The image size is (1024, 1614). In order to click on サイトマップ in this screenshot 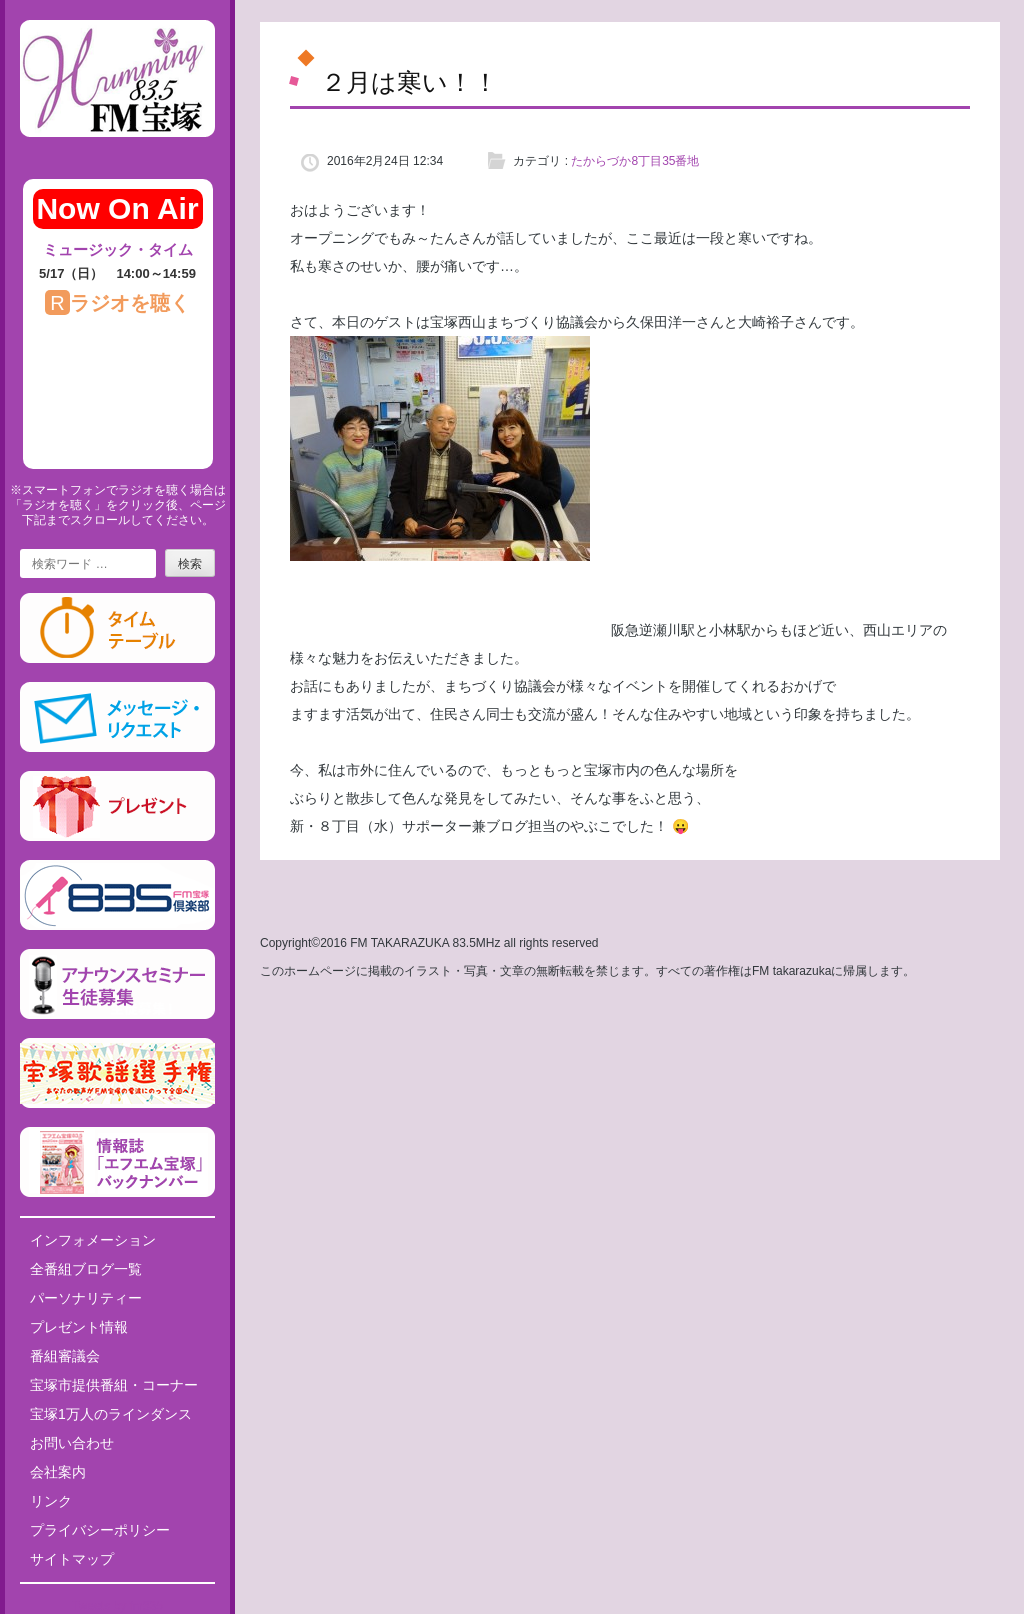, I will do `click(72, 1559)`.